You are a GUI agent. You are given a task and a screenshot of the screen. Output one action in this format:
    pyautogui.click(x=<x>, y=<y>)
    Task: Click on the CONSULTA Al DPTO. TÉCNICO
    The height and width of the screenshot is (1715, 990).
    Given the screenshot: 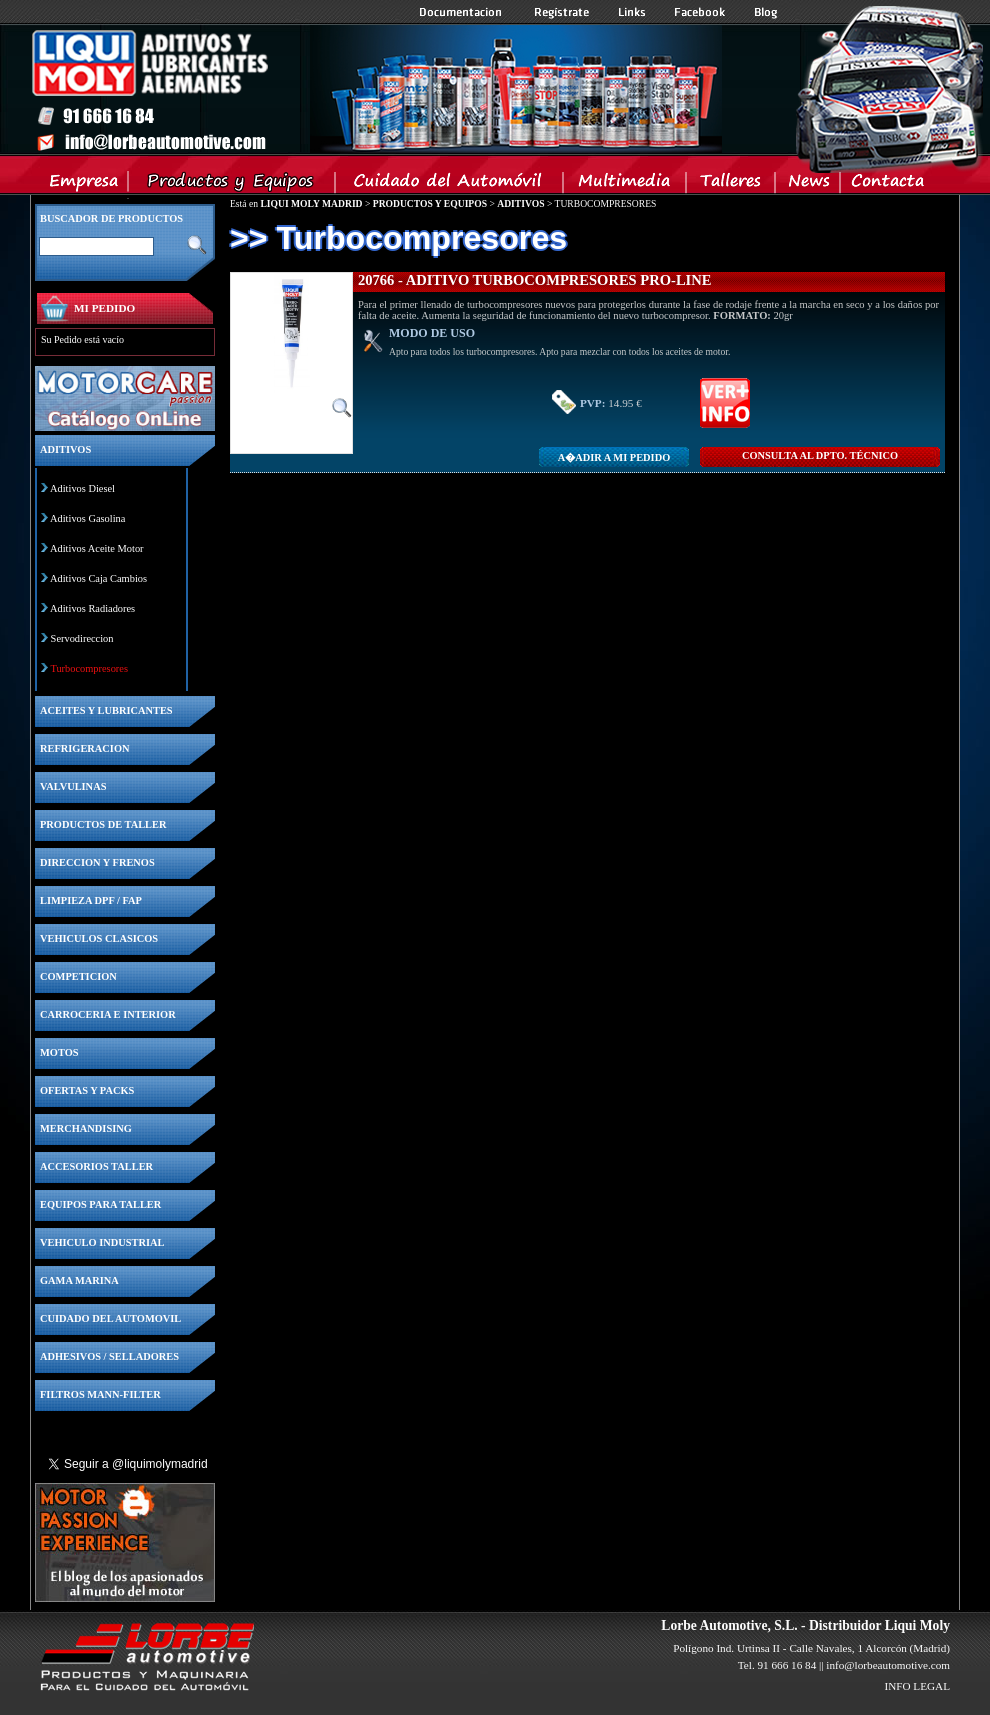 What is the action you would take?
    pyautogui.click(x=820, y=455)
    